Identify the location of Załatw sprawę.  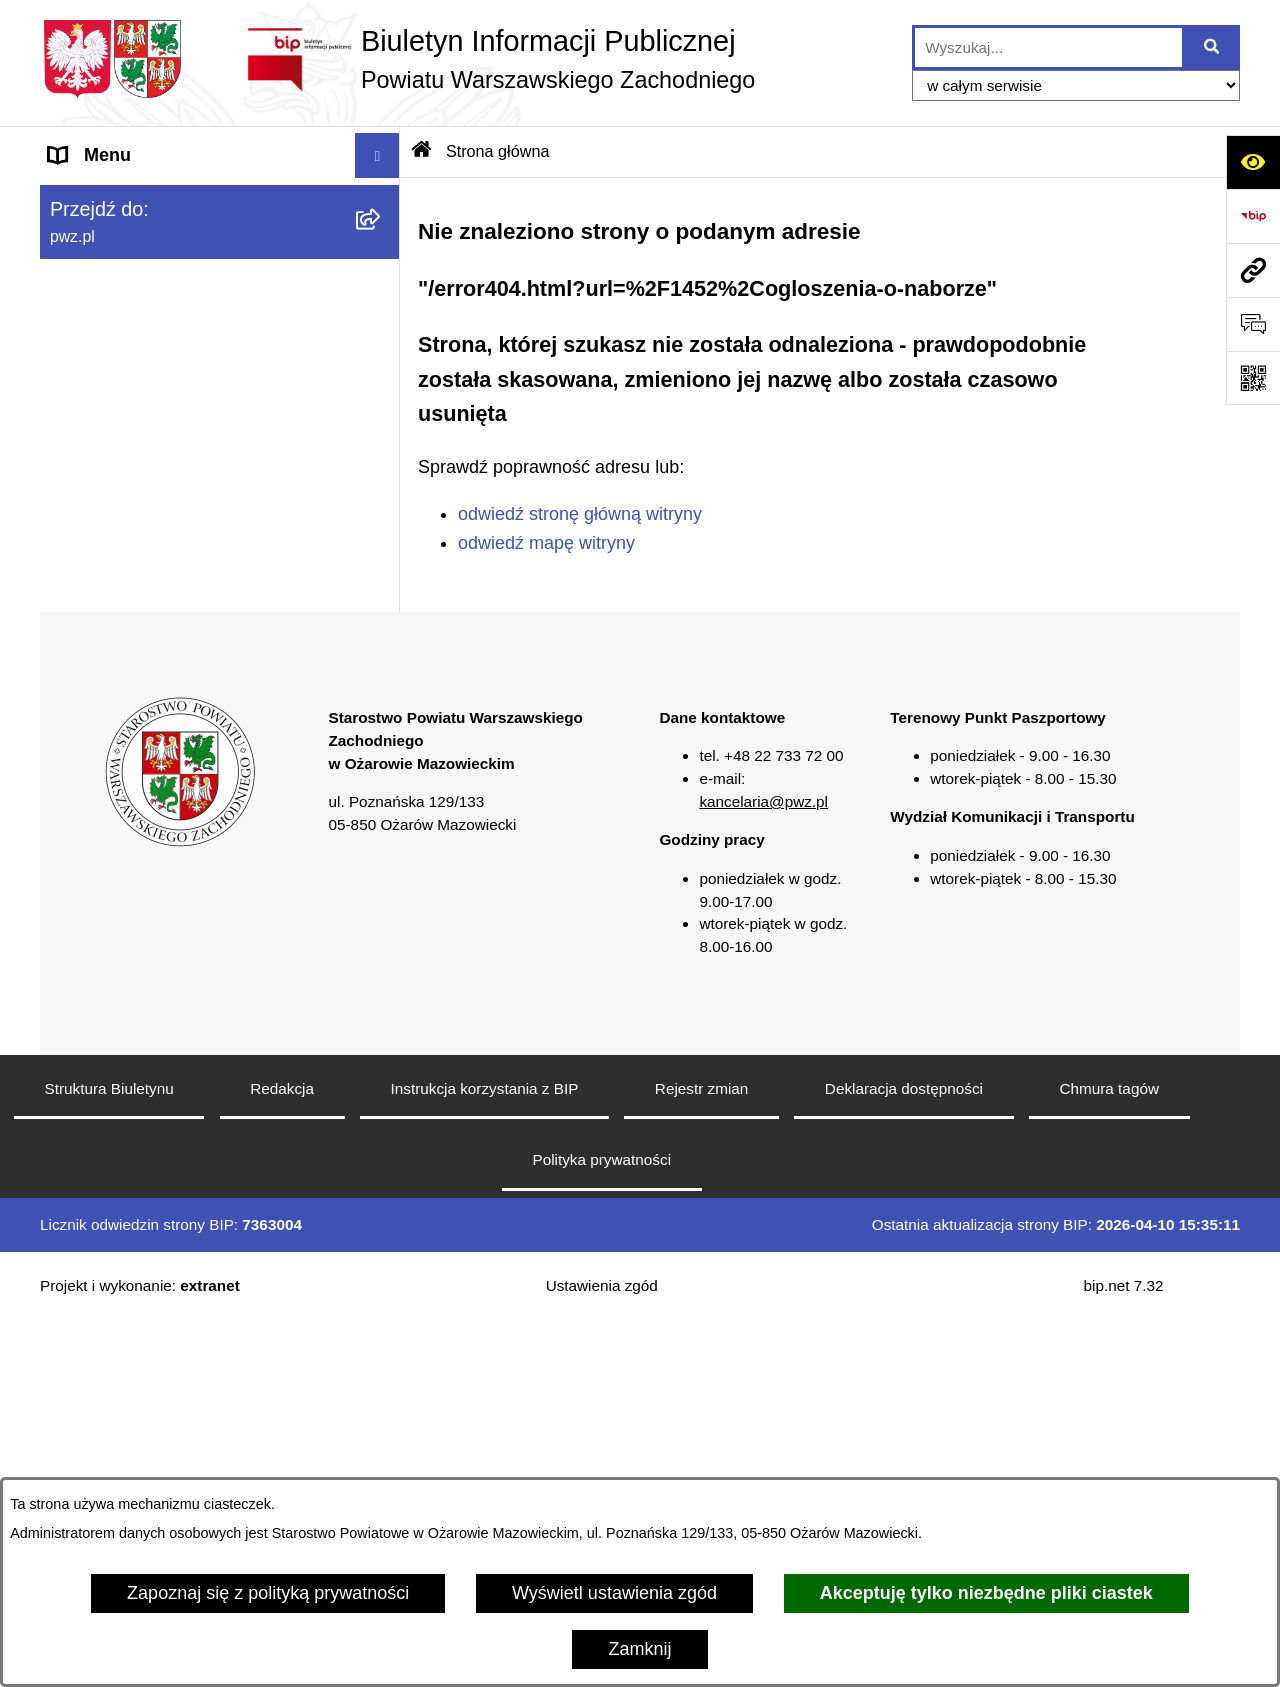
(107, 335).